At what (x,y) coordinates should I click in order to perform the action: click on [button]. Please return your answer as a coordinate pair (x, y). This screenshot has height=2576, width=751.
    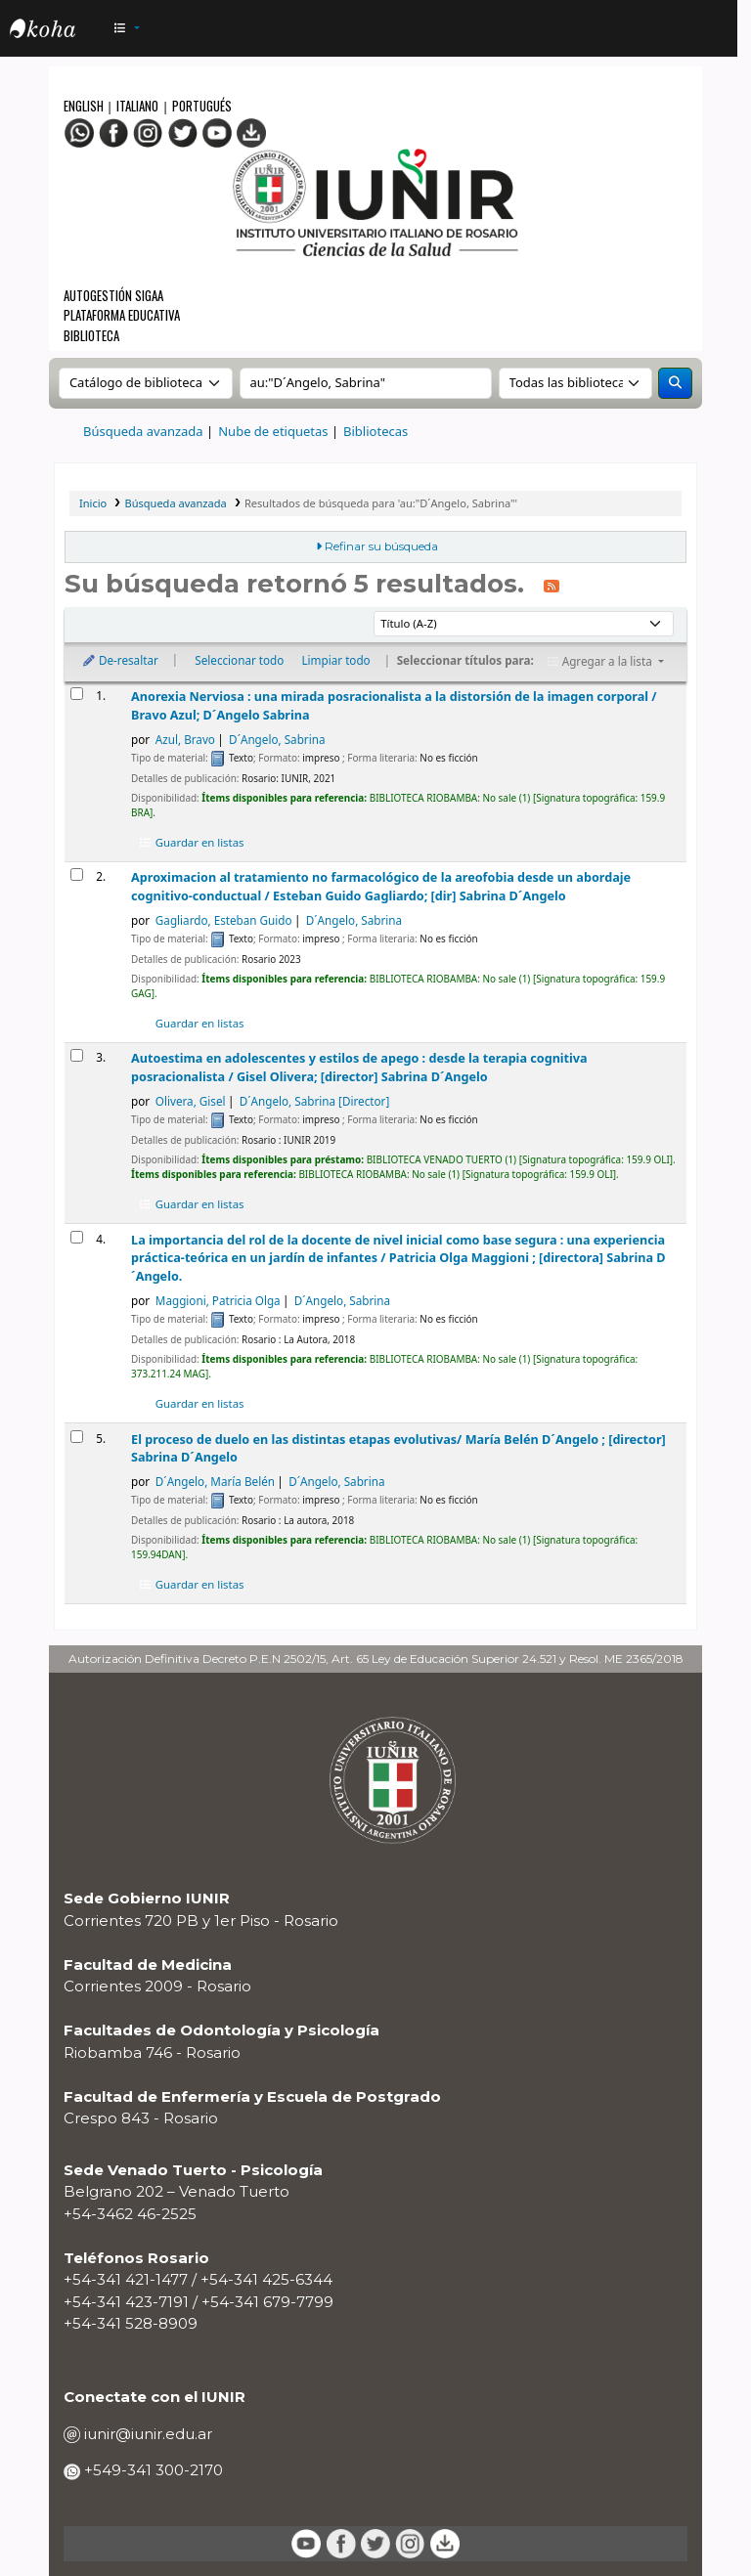
    Looking at the image, I should click on (127, 29).